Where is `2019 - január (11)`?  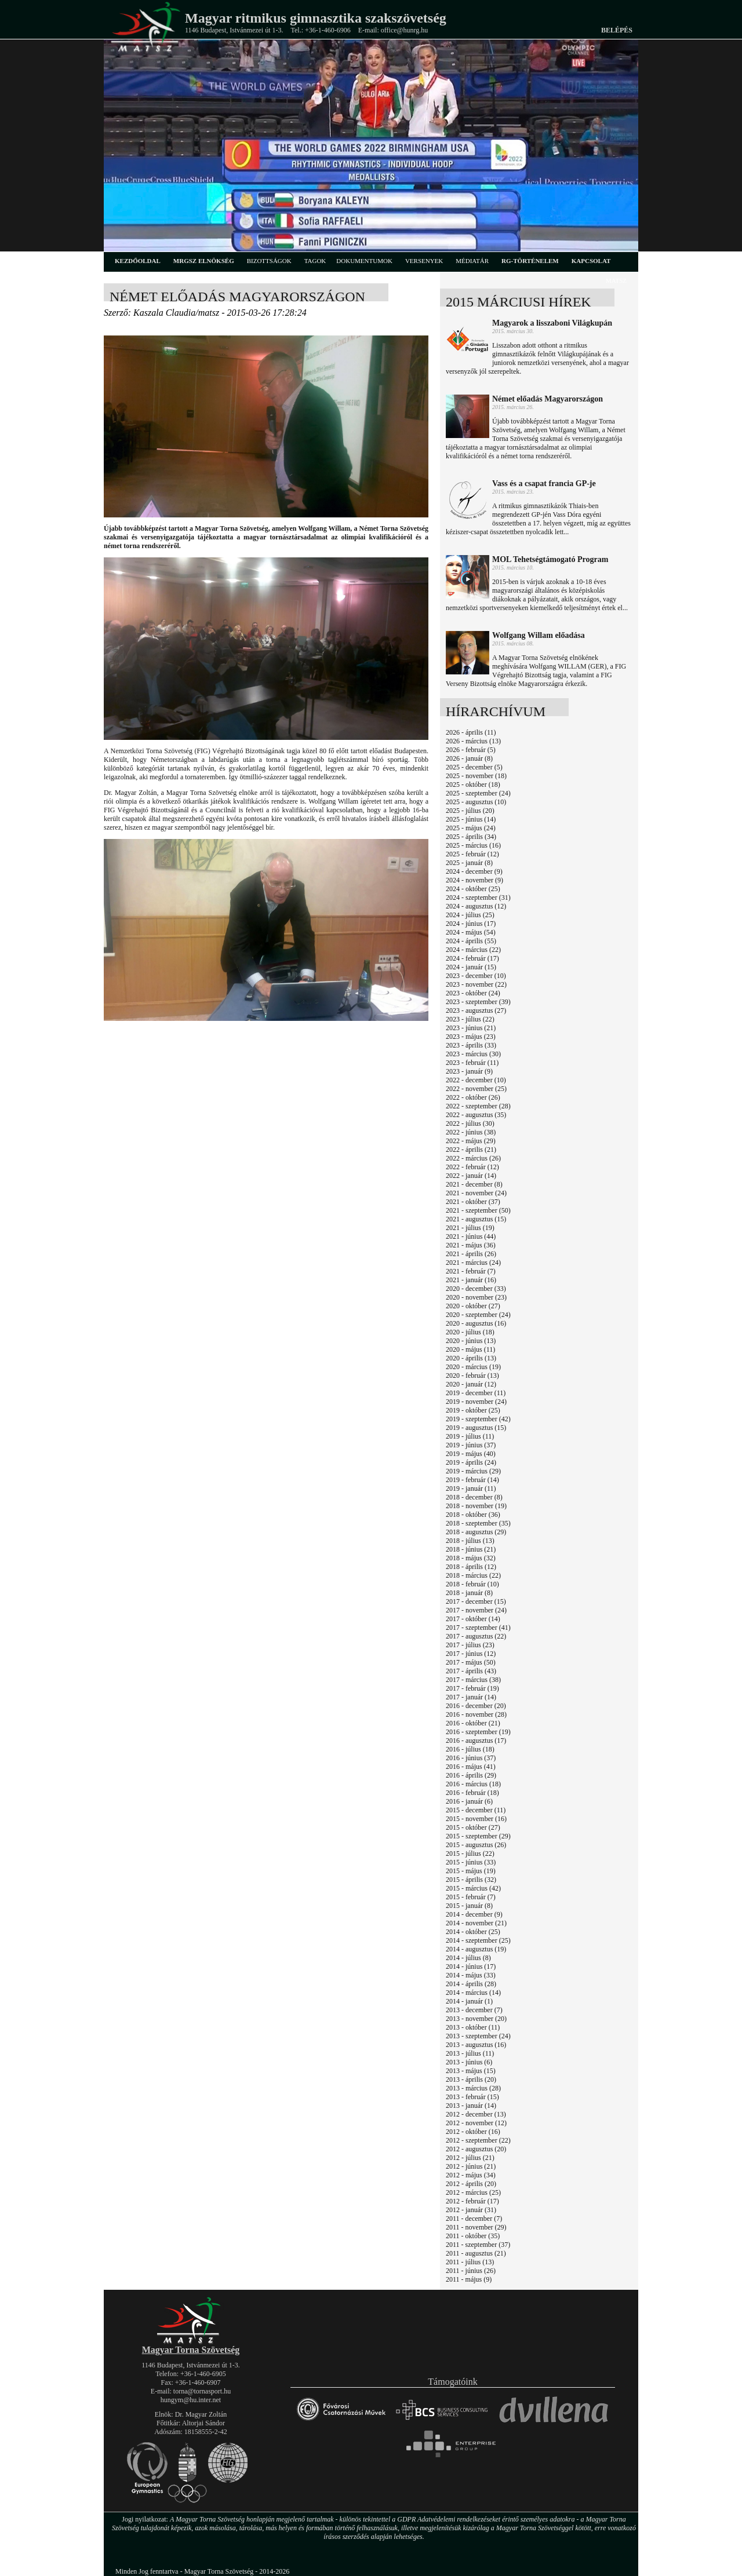 2019 - január (11) is located at coordinates (471, 1488).